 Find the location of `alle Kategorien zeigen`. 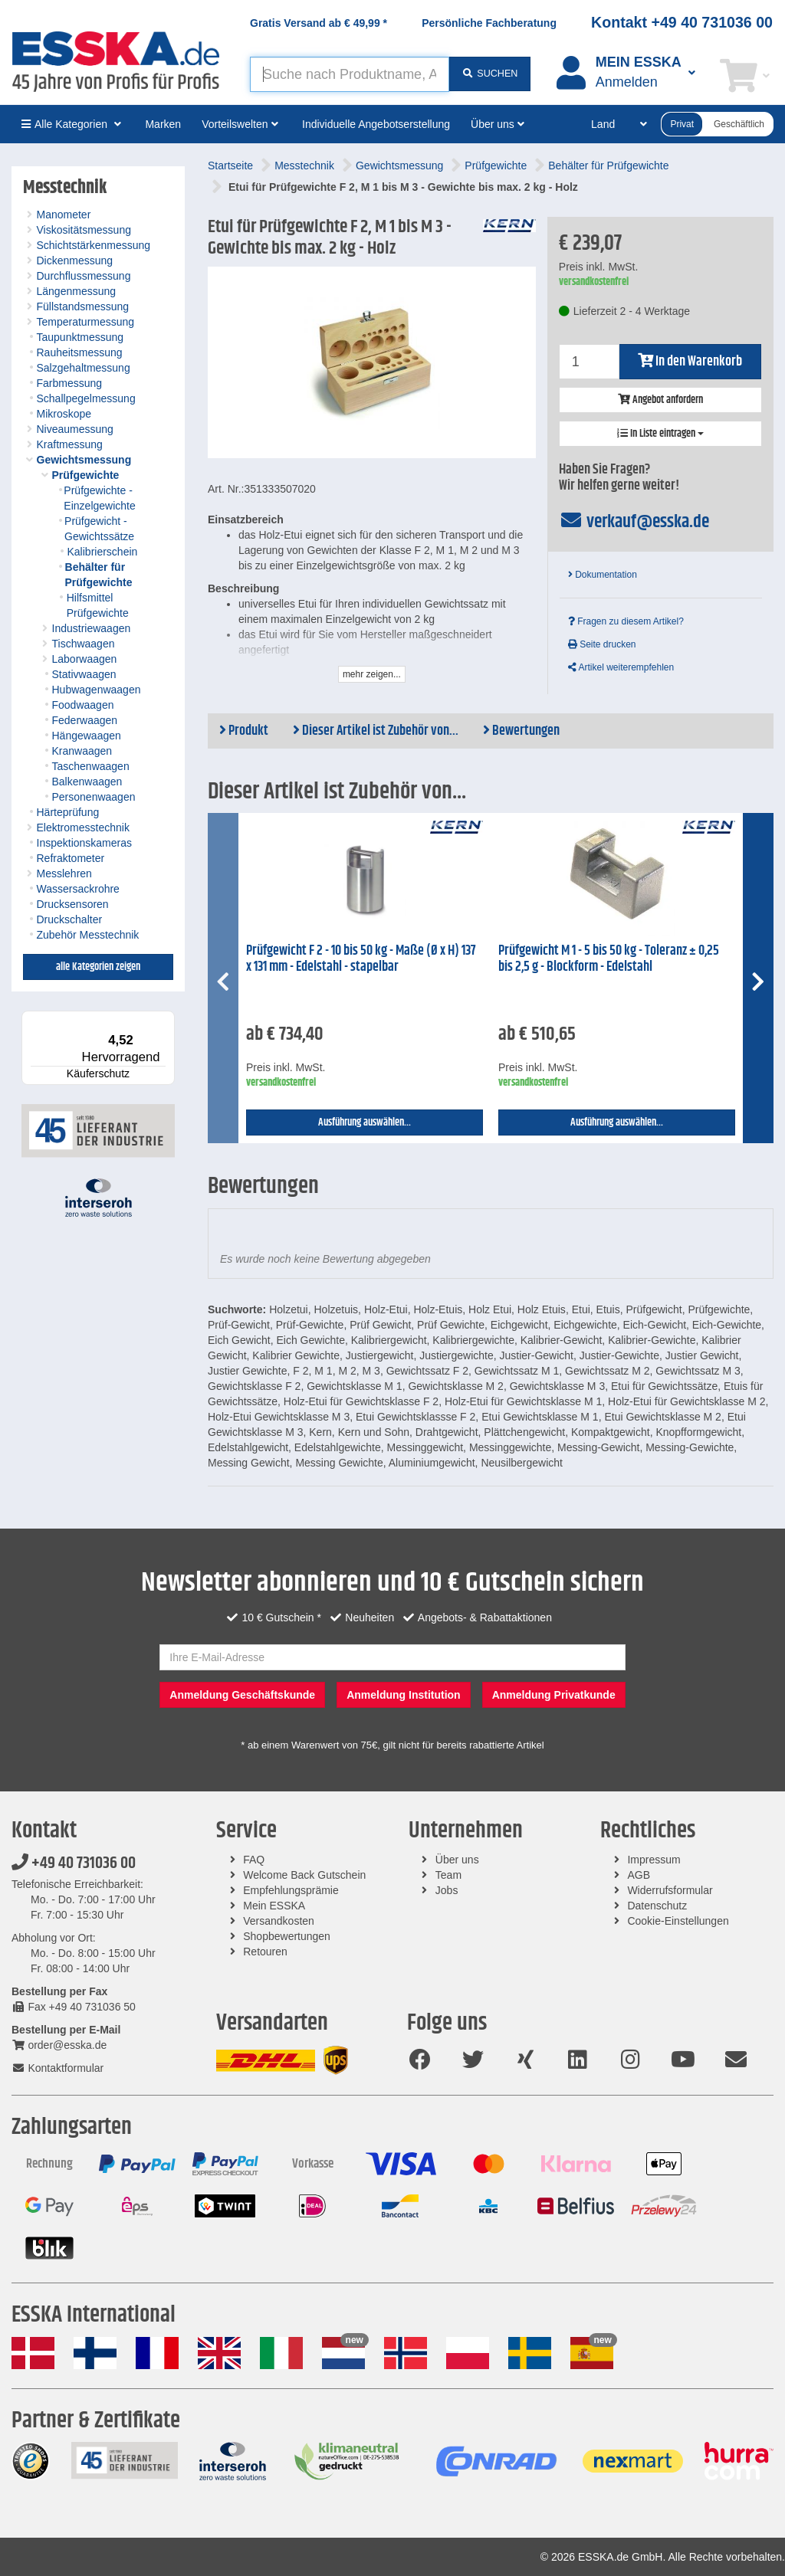

alle Kategorien zeigen is located at coordinates (98, 967).